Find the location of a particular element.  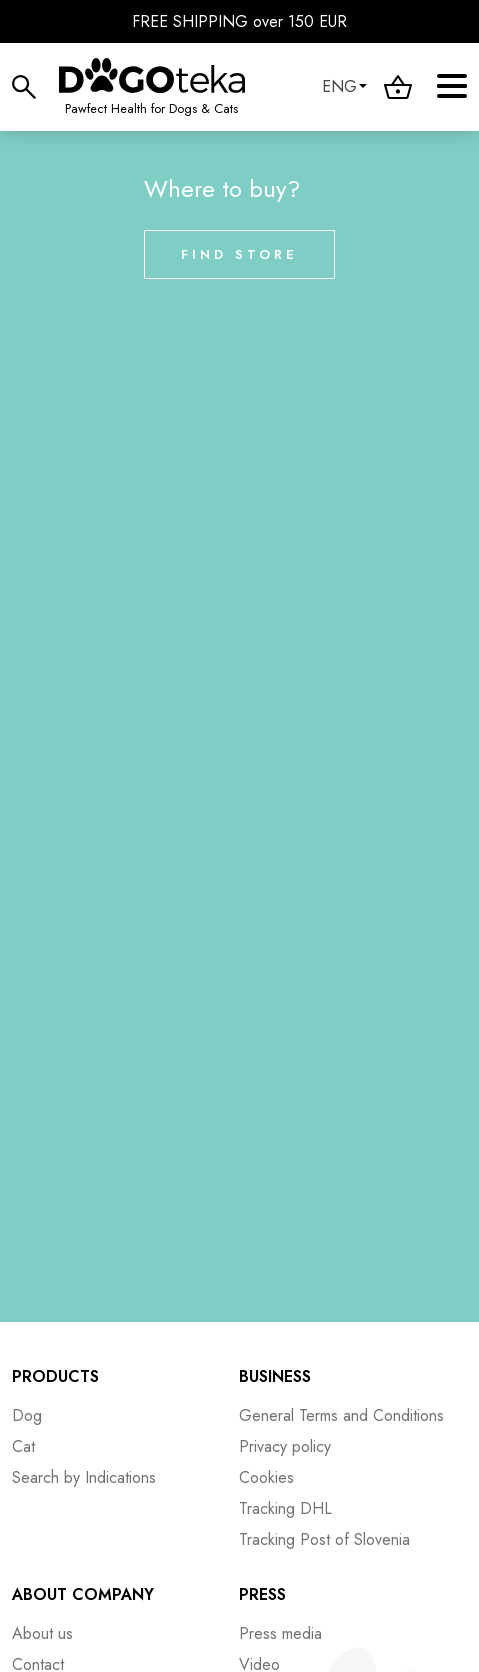

Search by Indications is located at coordinates (84, 1477).